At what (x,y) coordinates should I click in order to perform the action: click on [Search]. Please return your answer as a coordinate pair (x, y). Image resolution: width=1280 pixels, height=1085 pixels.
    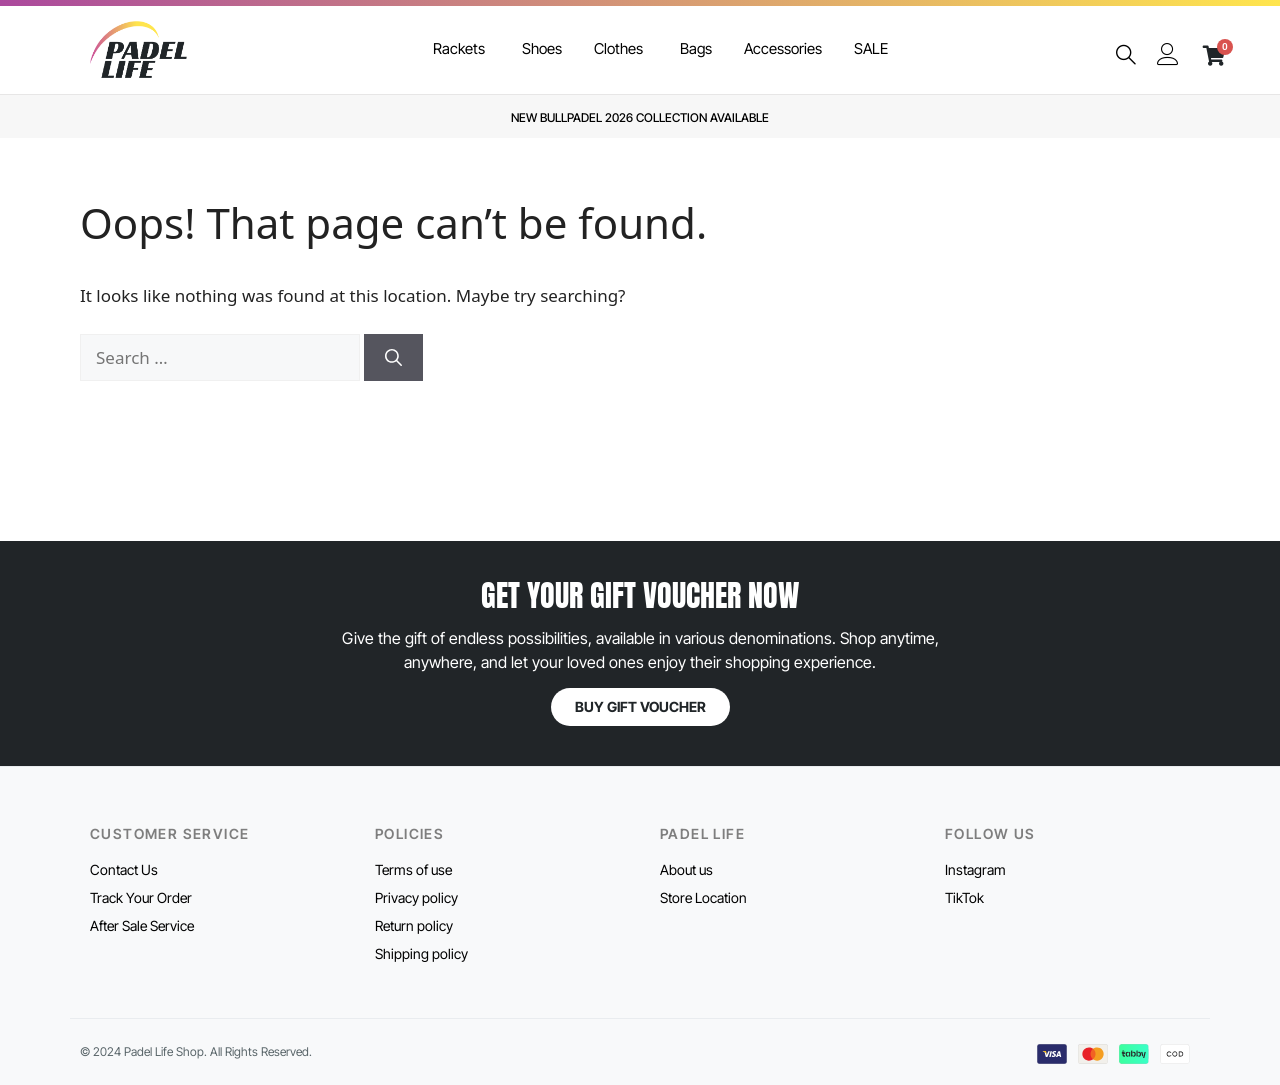
    Looking at the image, I should click on (393, 358).